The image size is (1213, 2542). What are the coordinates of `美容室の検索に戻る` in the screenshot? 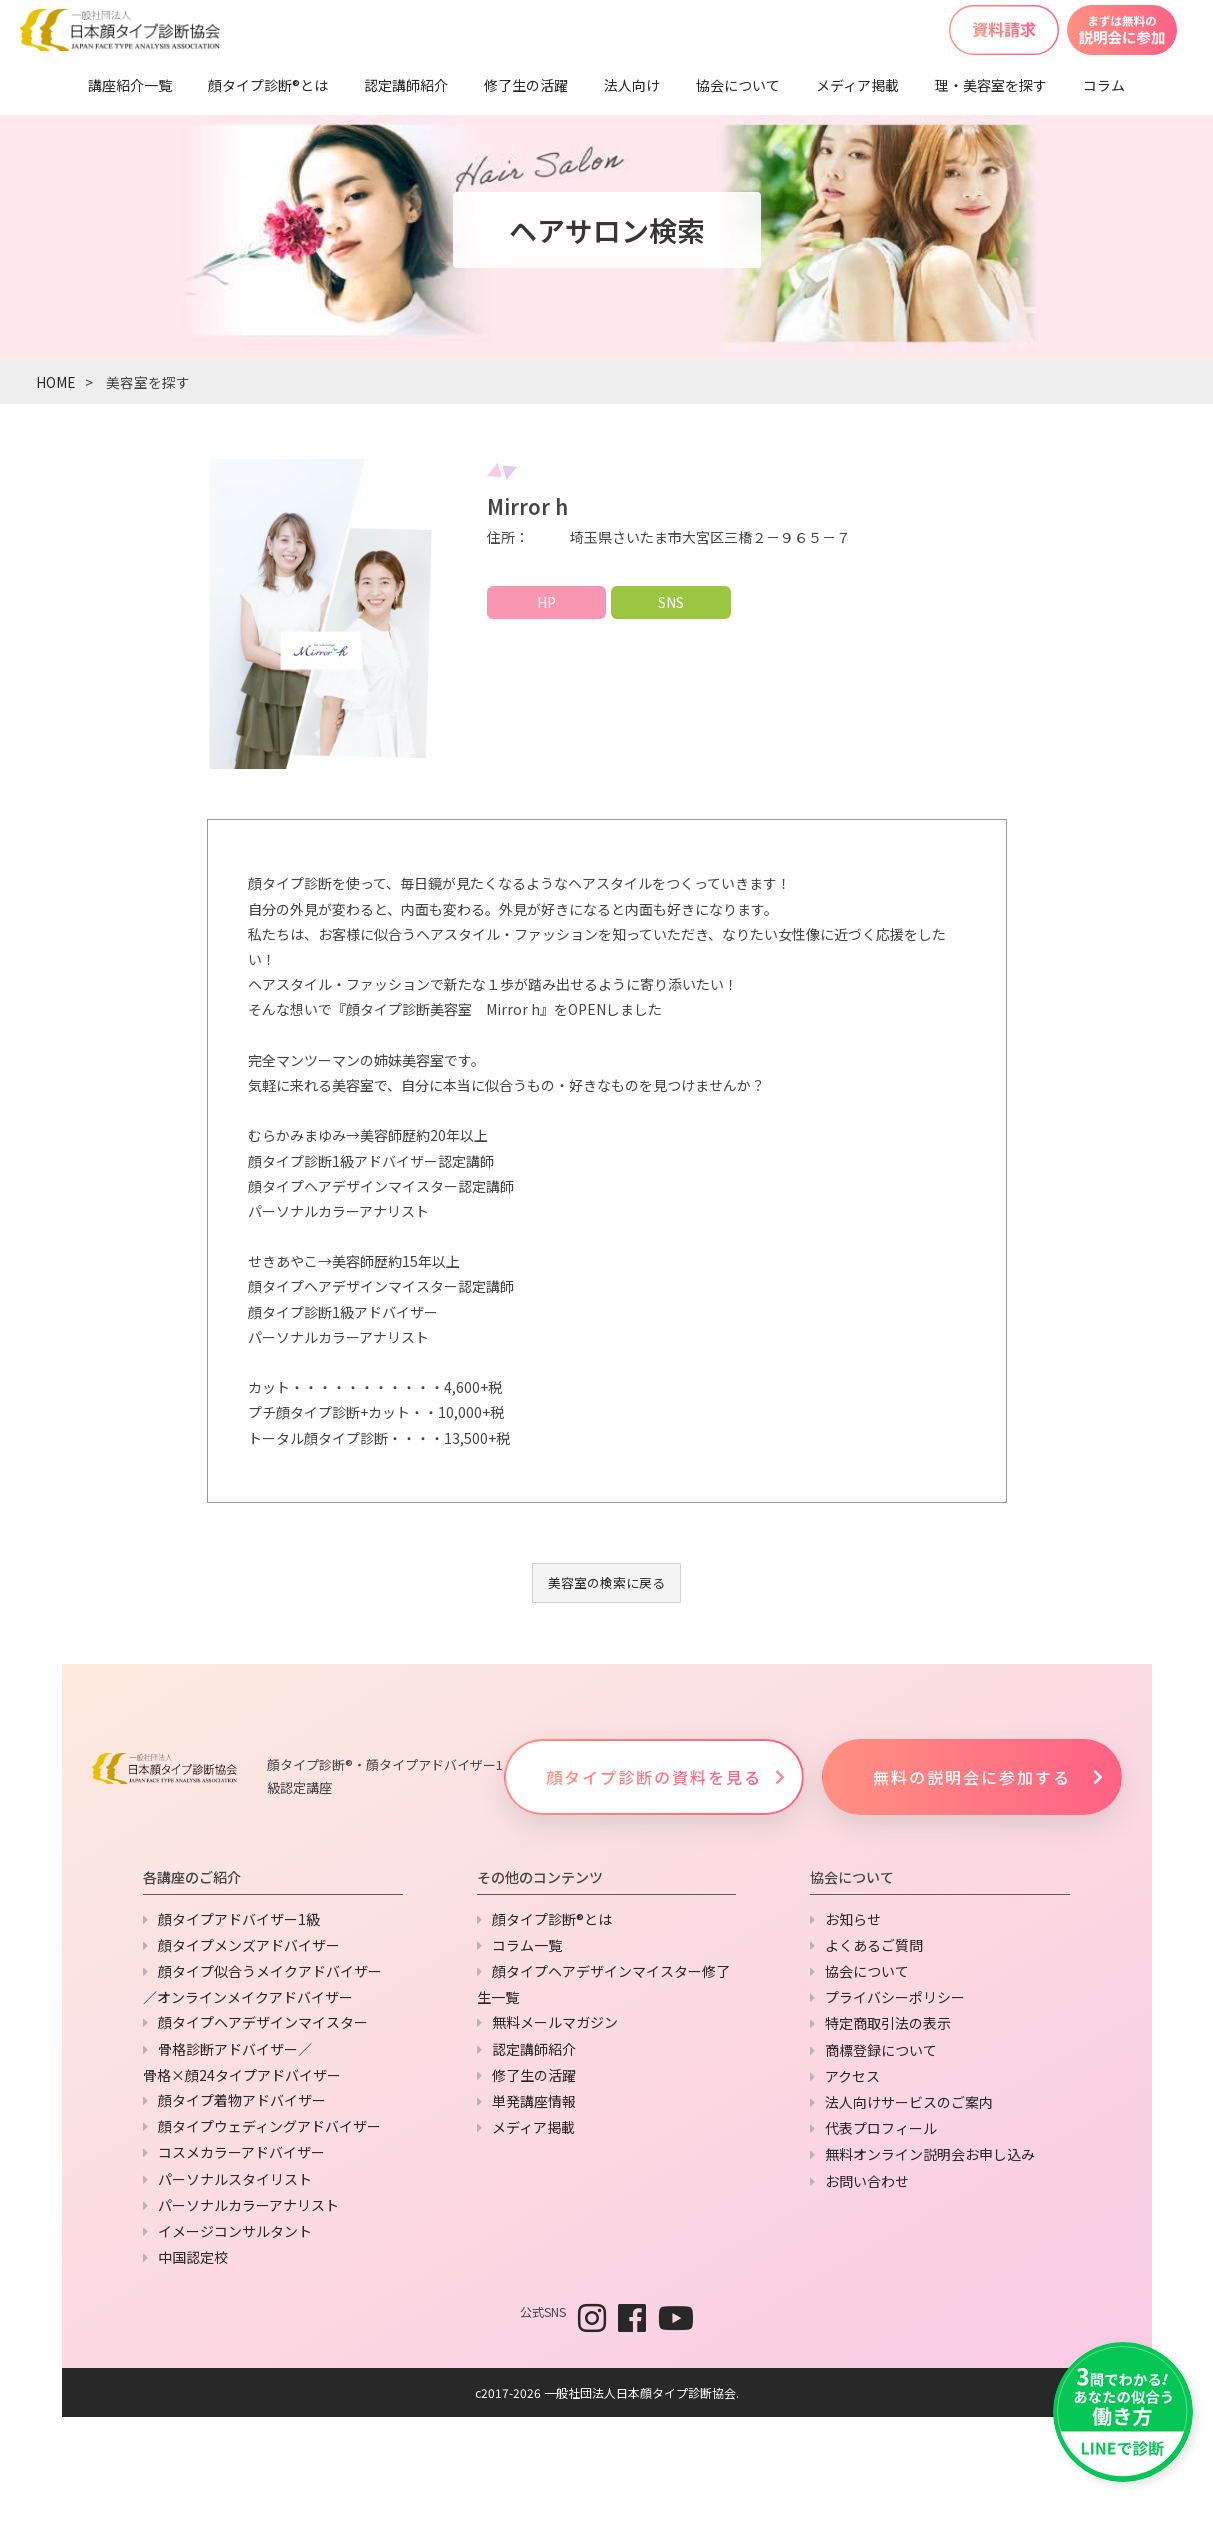 It's located at (606, 1582).